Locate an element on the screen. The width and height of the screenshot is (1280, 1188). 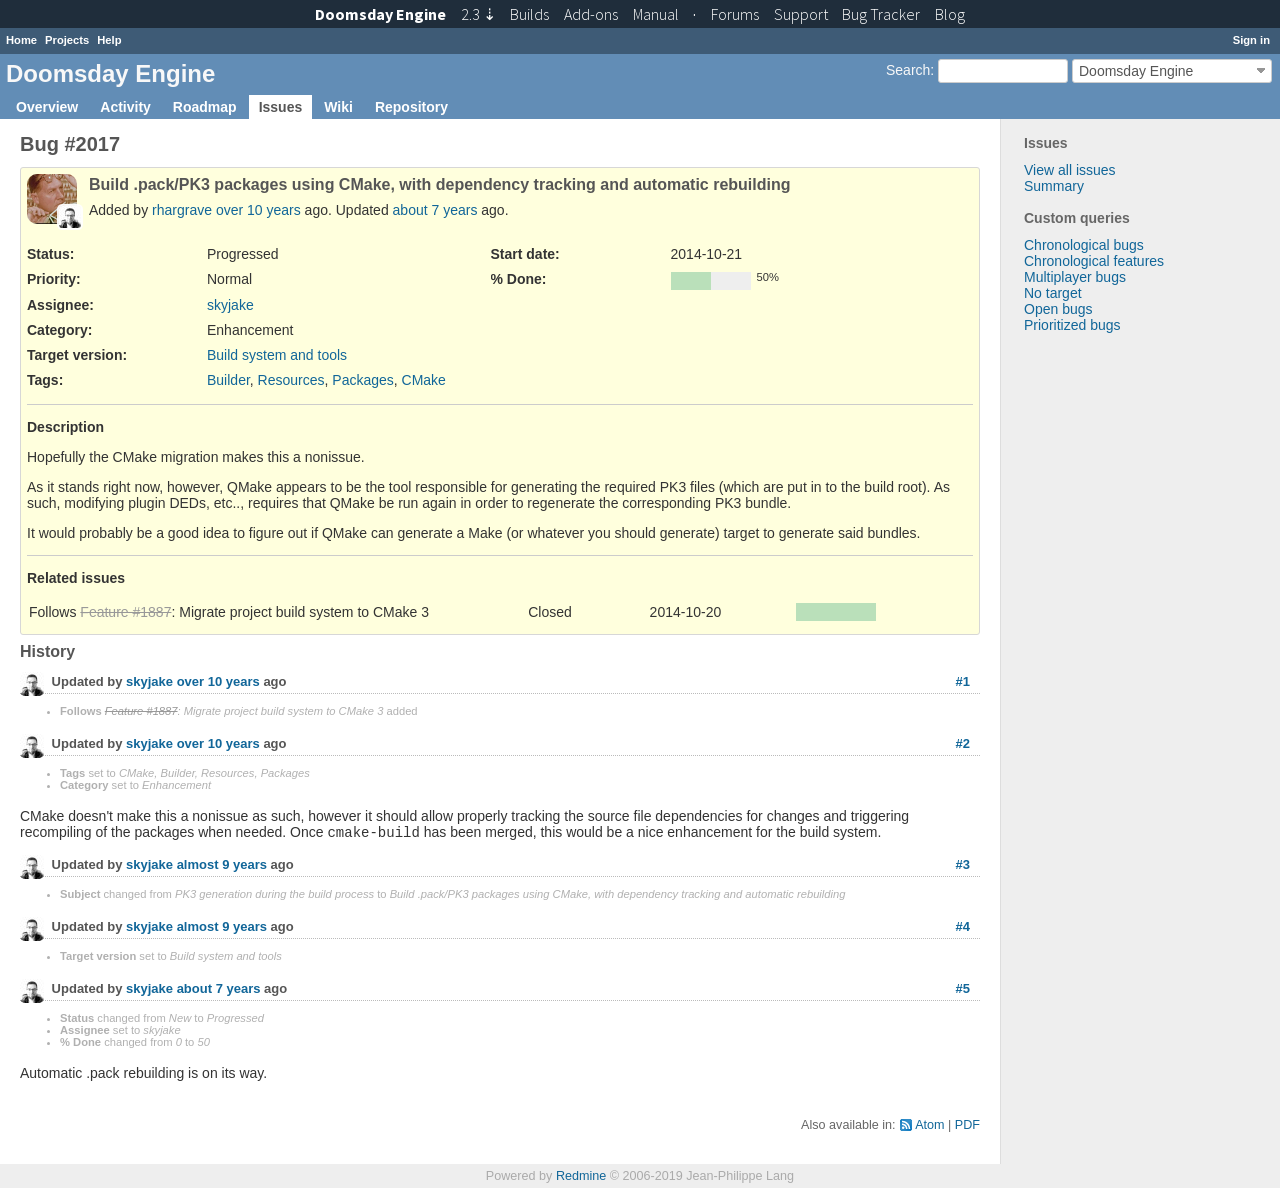
Wiki is located at coordinates (338, 107).